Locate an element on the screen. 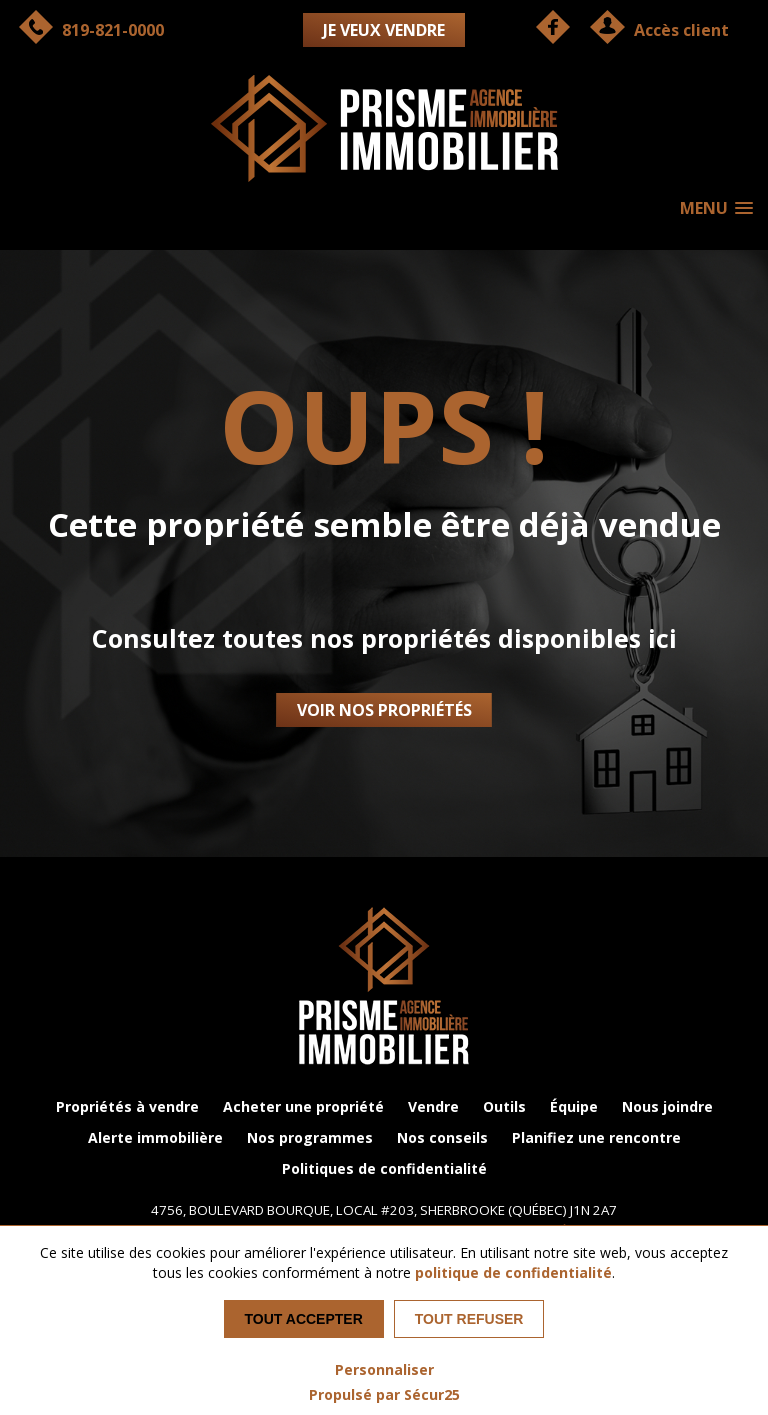  Je veux vendre is located at coordinates (384, 30).